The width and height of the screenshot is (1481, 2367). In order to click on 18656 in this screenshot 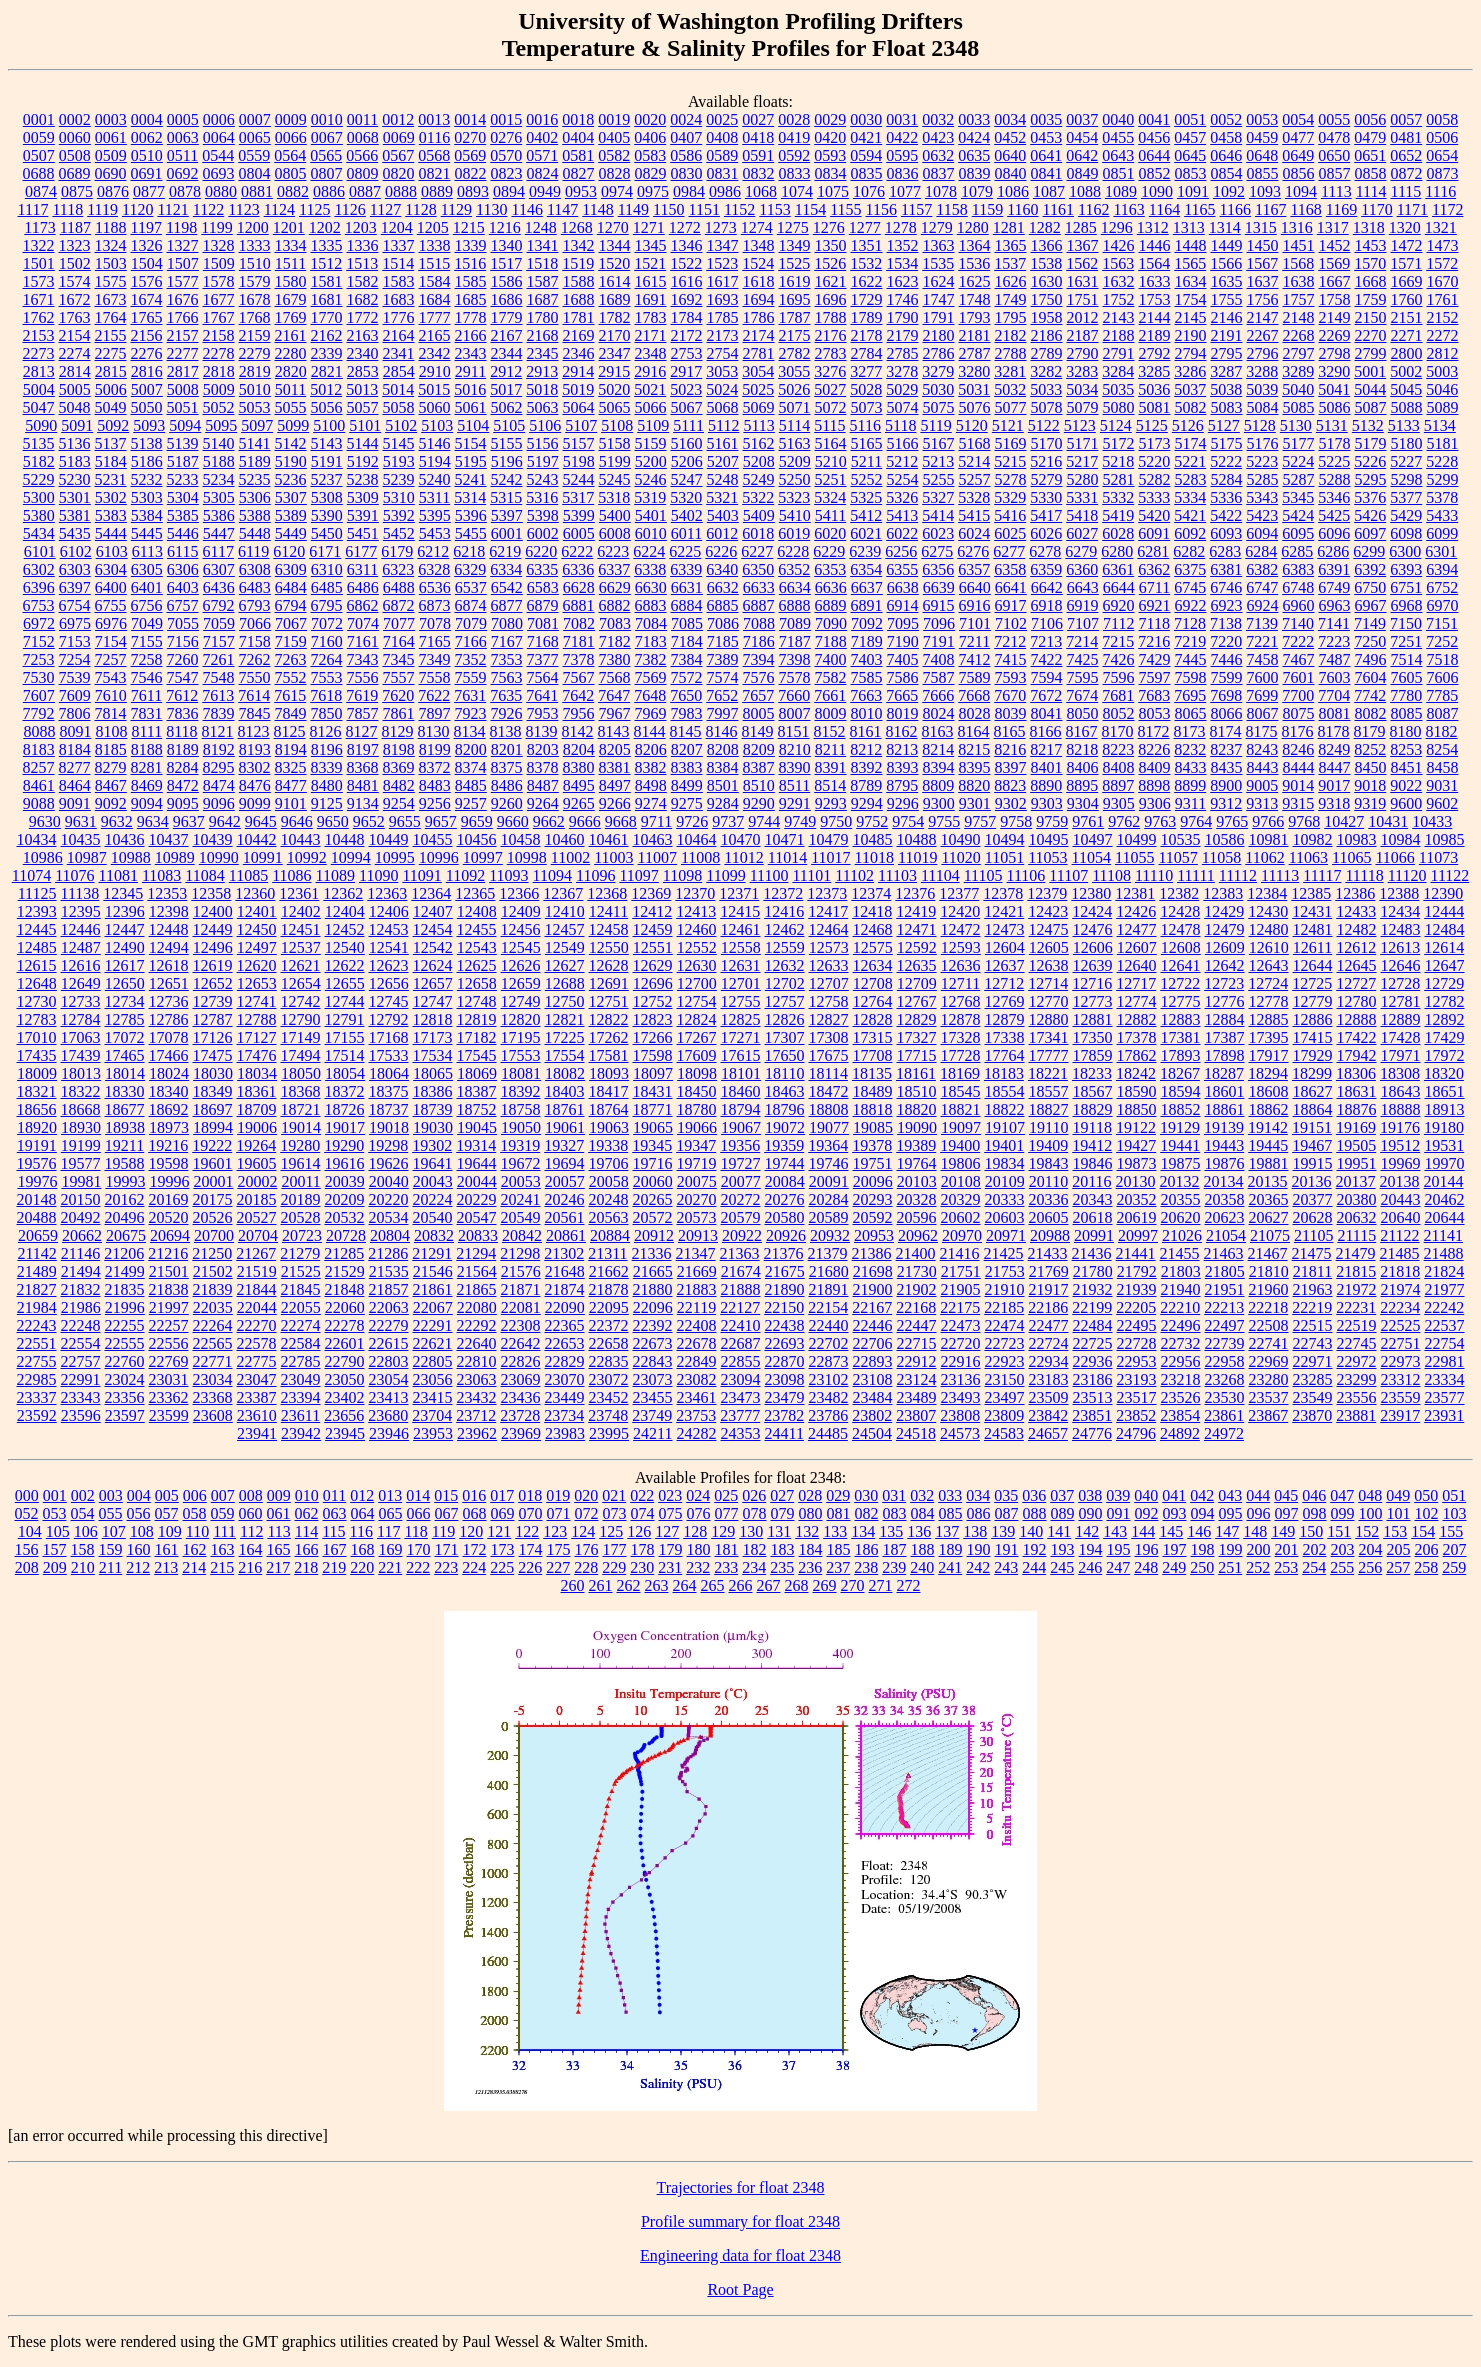, I will do `click(37, 1109)`.